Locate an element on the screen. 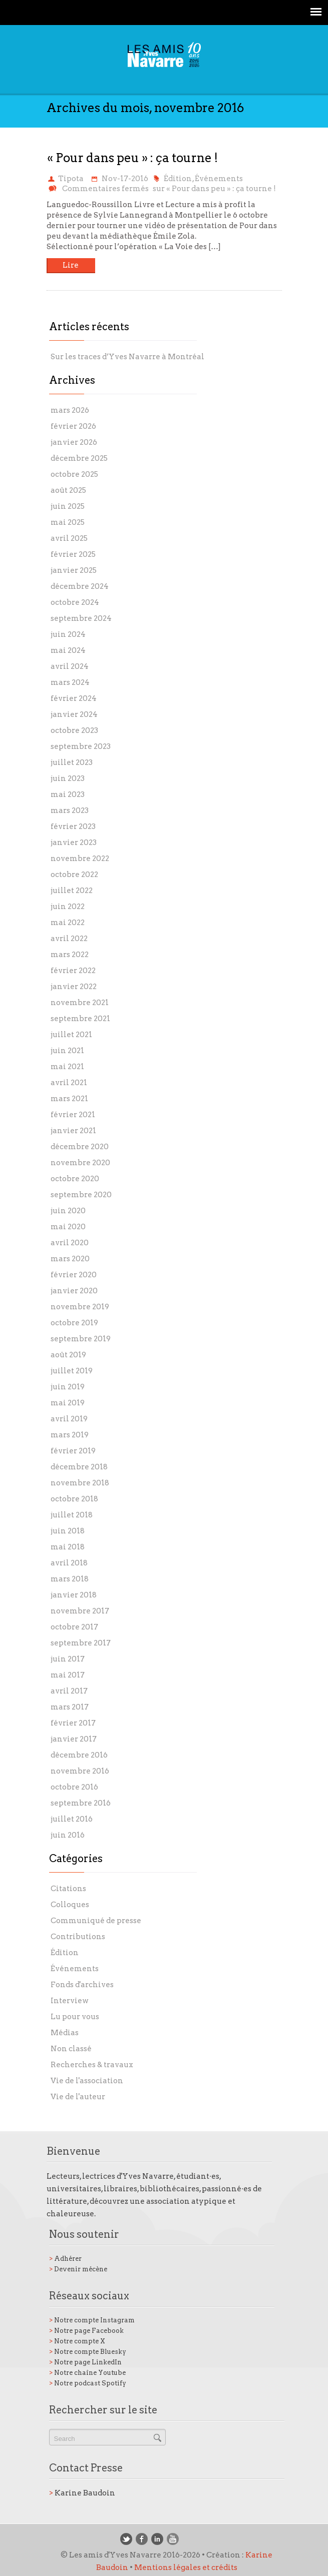 The height and width of the screenshot is (2576, 328). février 2026 is located at coordinates (73, 426).